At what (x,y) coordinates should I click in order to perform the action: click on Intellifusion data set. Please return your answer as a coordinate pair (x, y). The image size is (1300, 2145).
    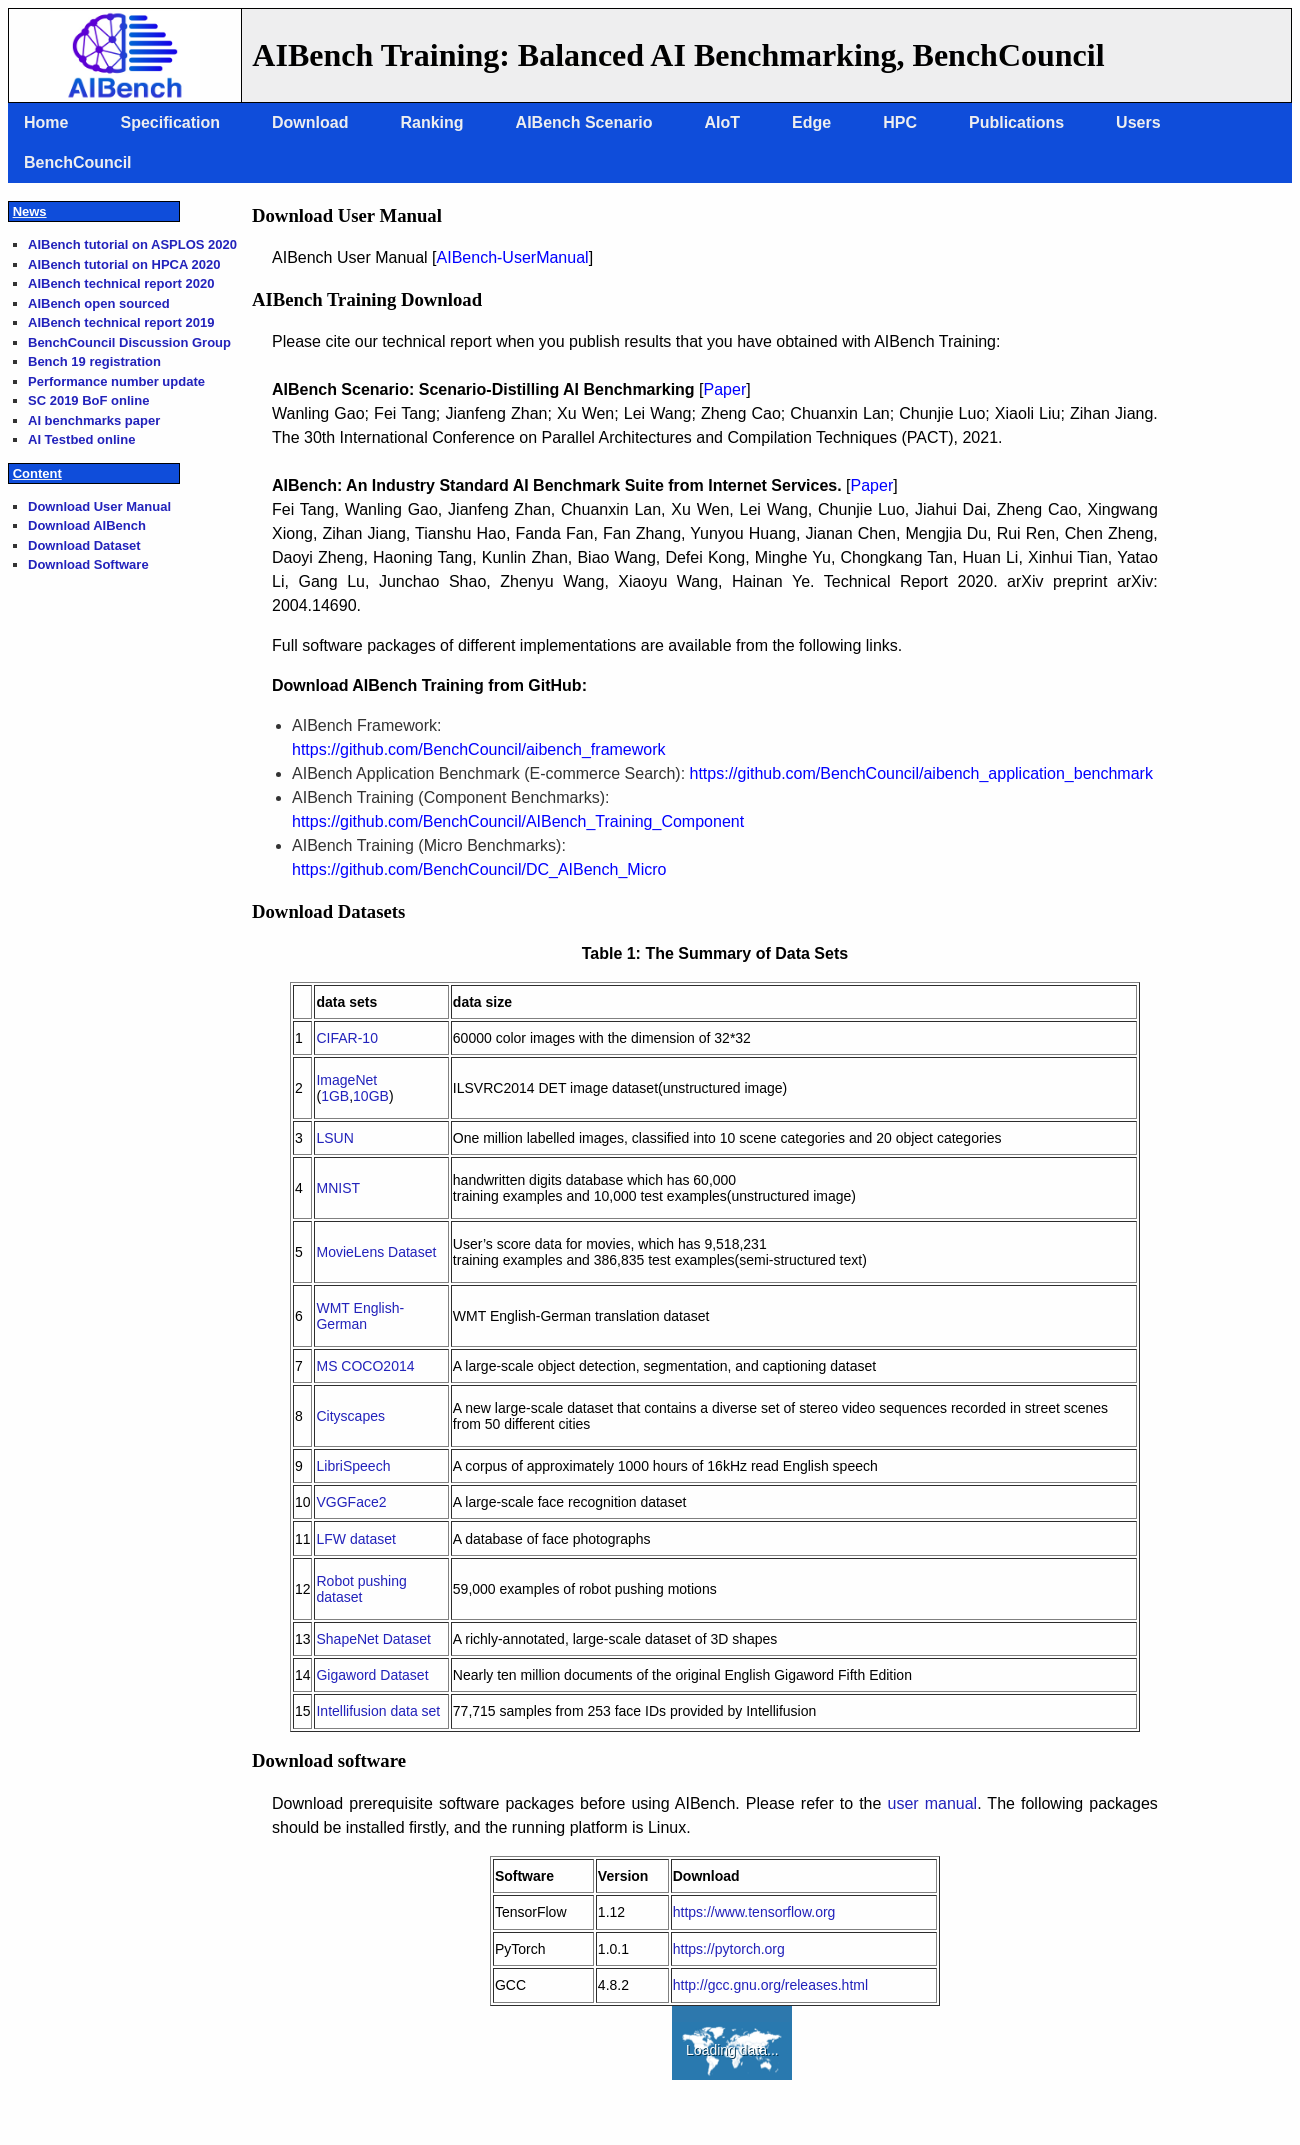
    Looking at the image, I should click on (378, 1711).